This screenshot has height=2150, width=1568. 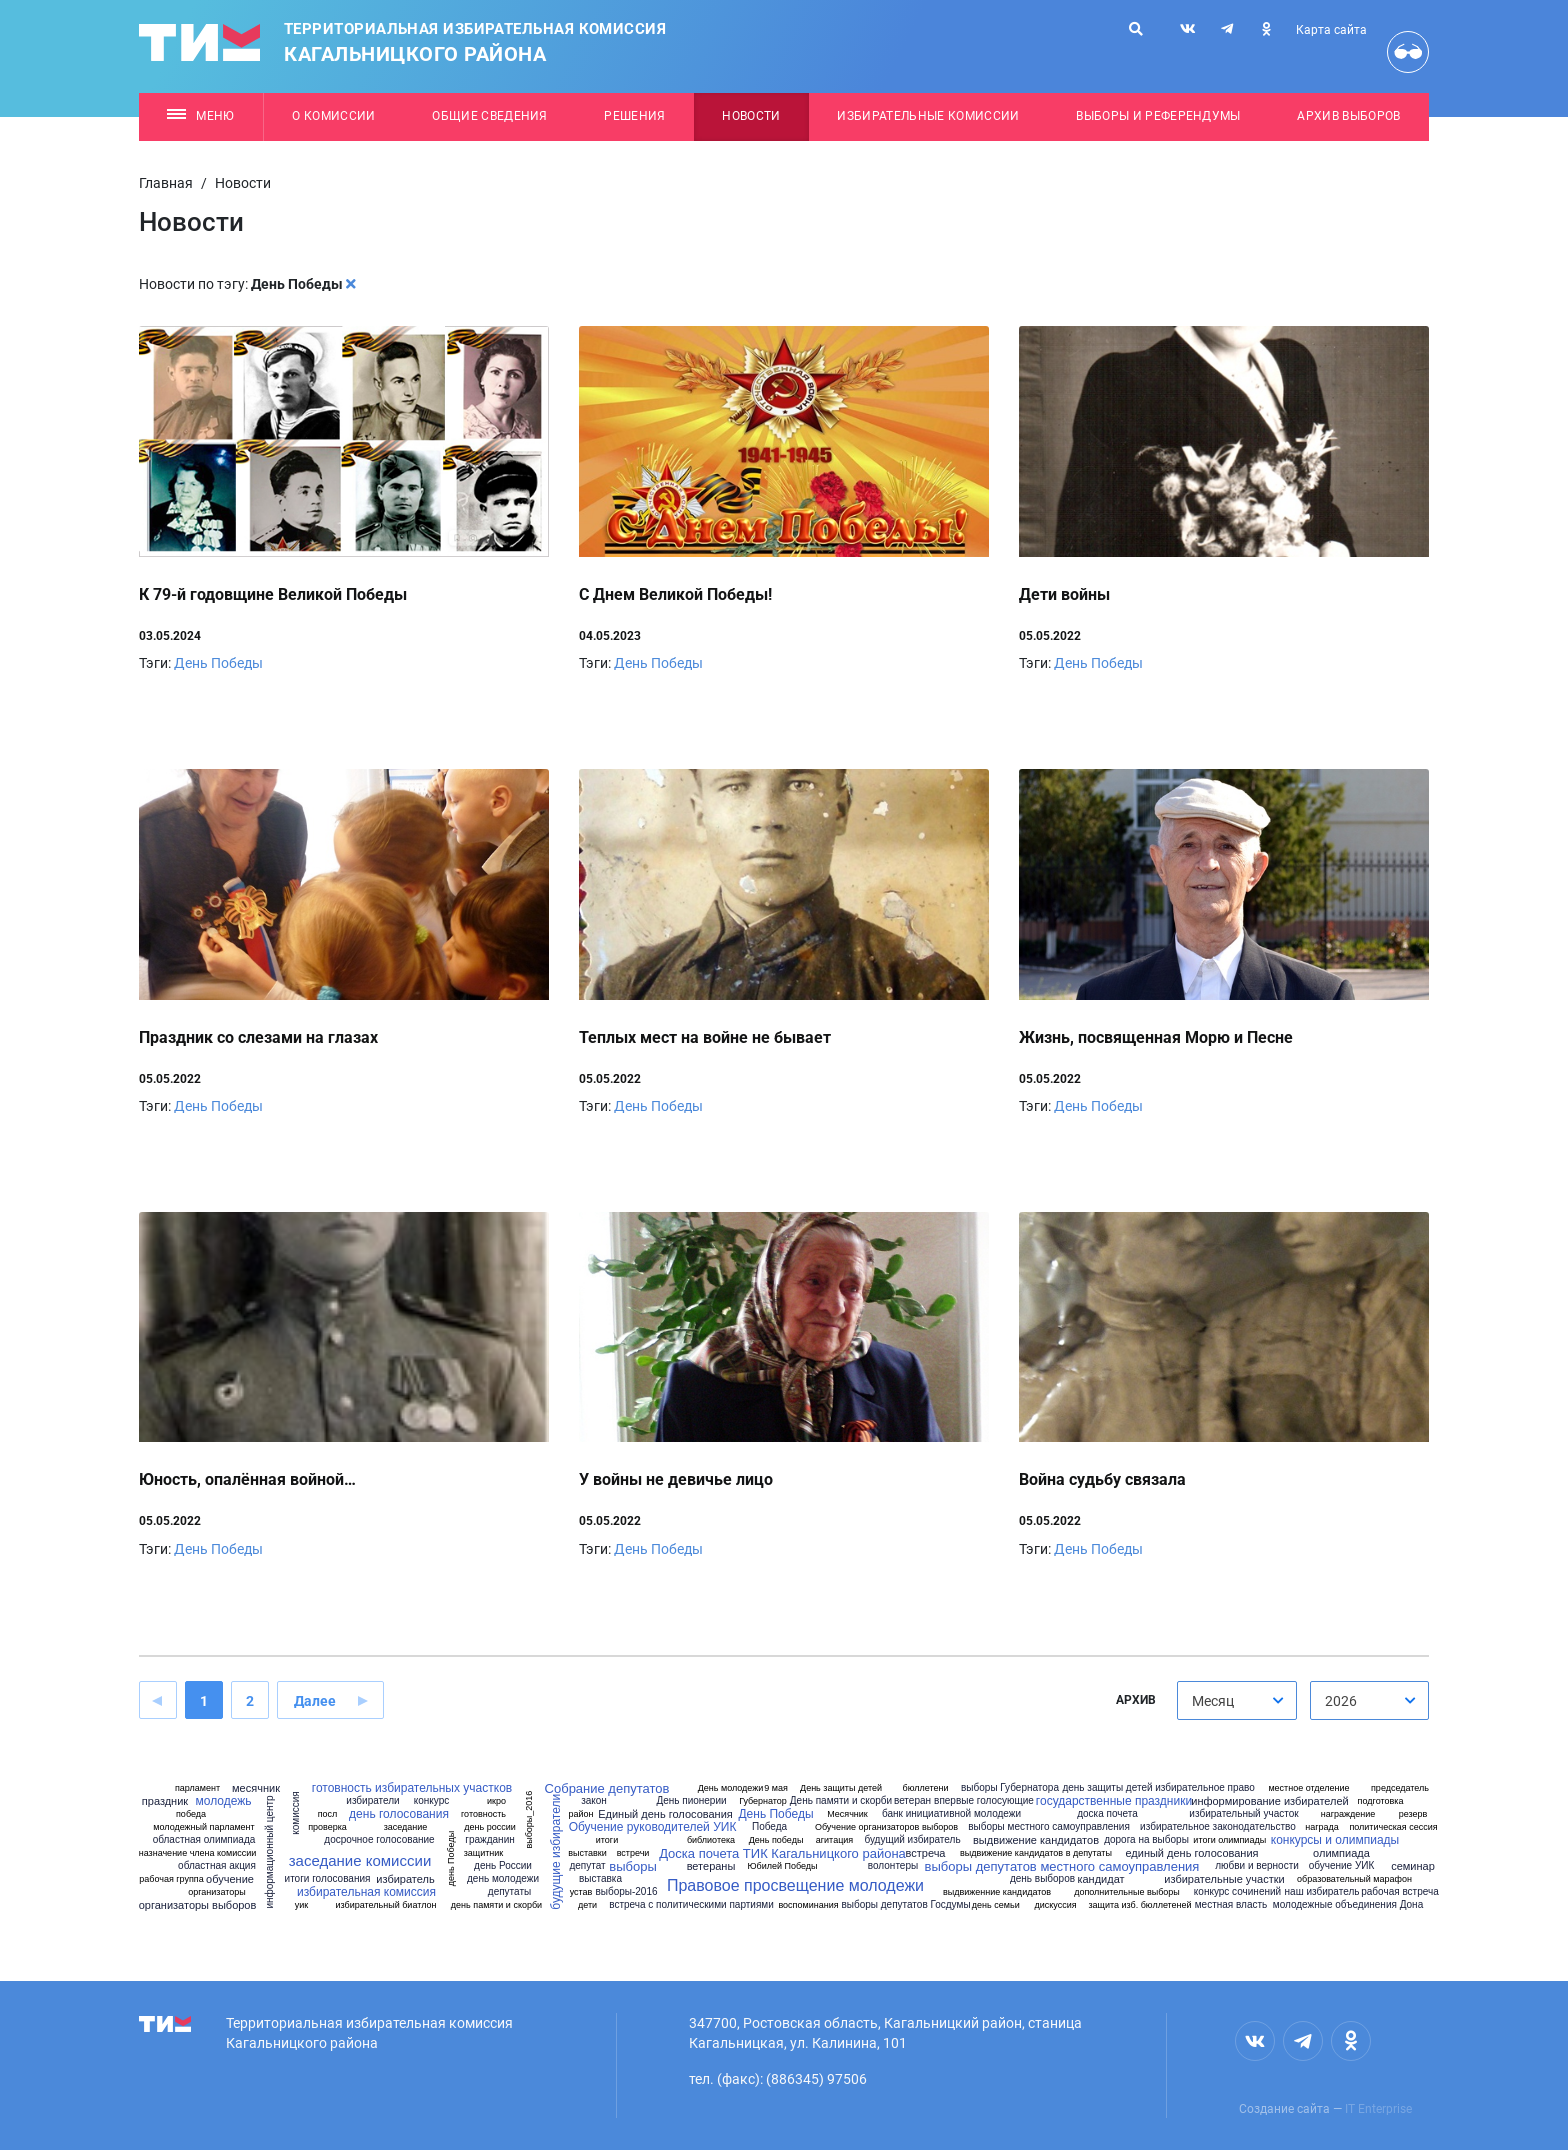 I want to click on будущие избиратели, so click(x=556, y=1852).